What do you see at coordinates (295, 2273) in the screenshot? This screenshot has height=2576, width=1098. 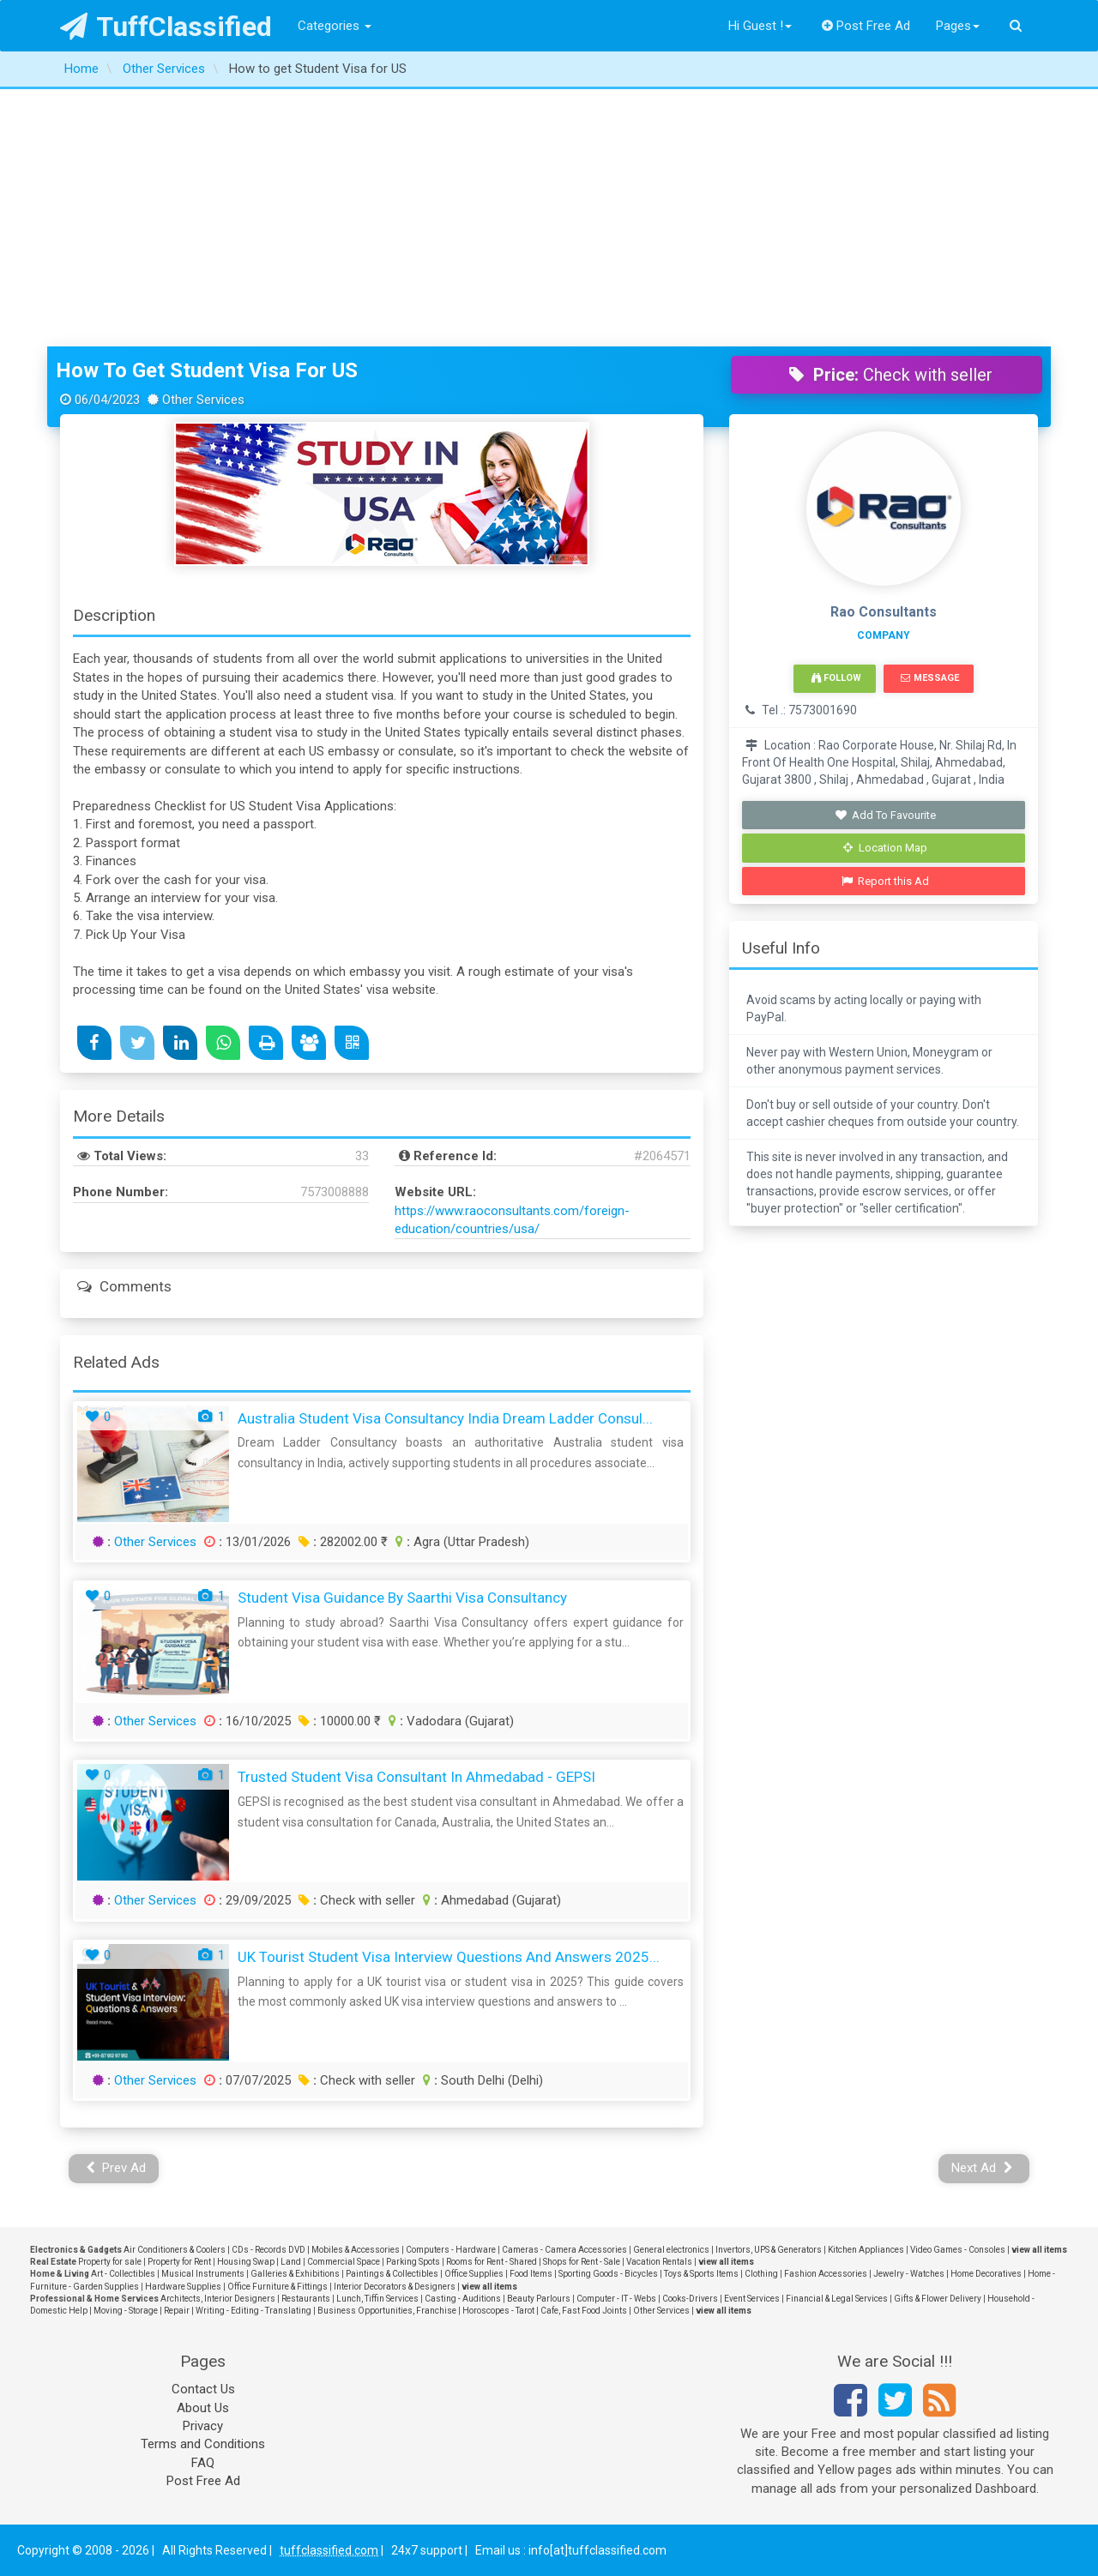 I see `Galleries & Exhibitions` at bounding box center [295, 2273].